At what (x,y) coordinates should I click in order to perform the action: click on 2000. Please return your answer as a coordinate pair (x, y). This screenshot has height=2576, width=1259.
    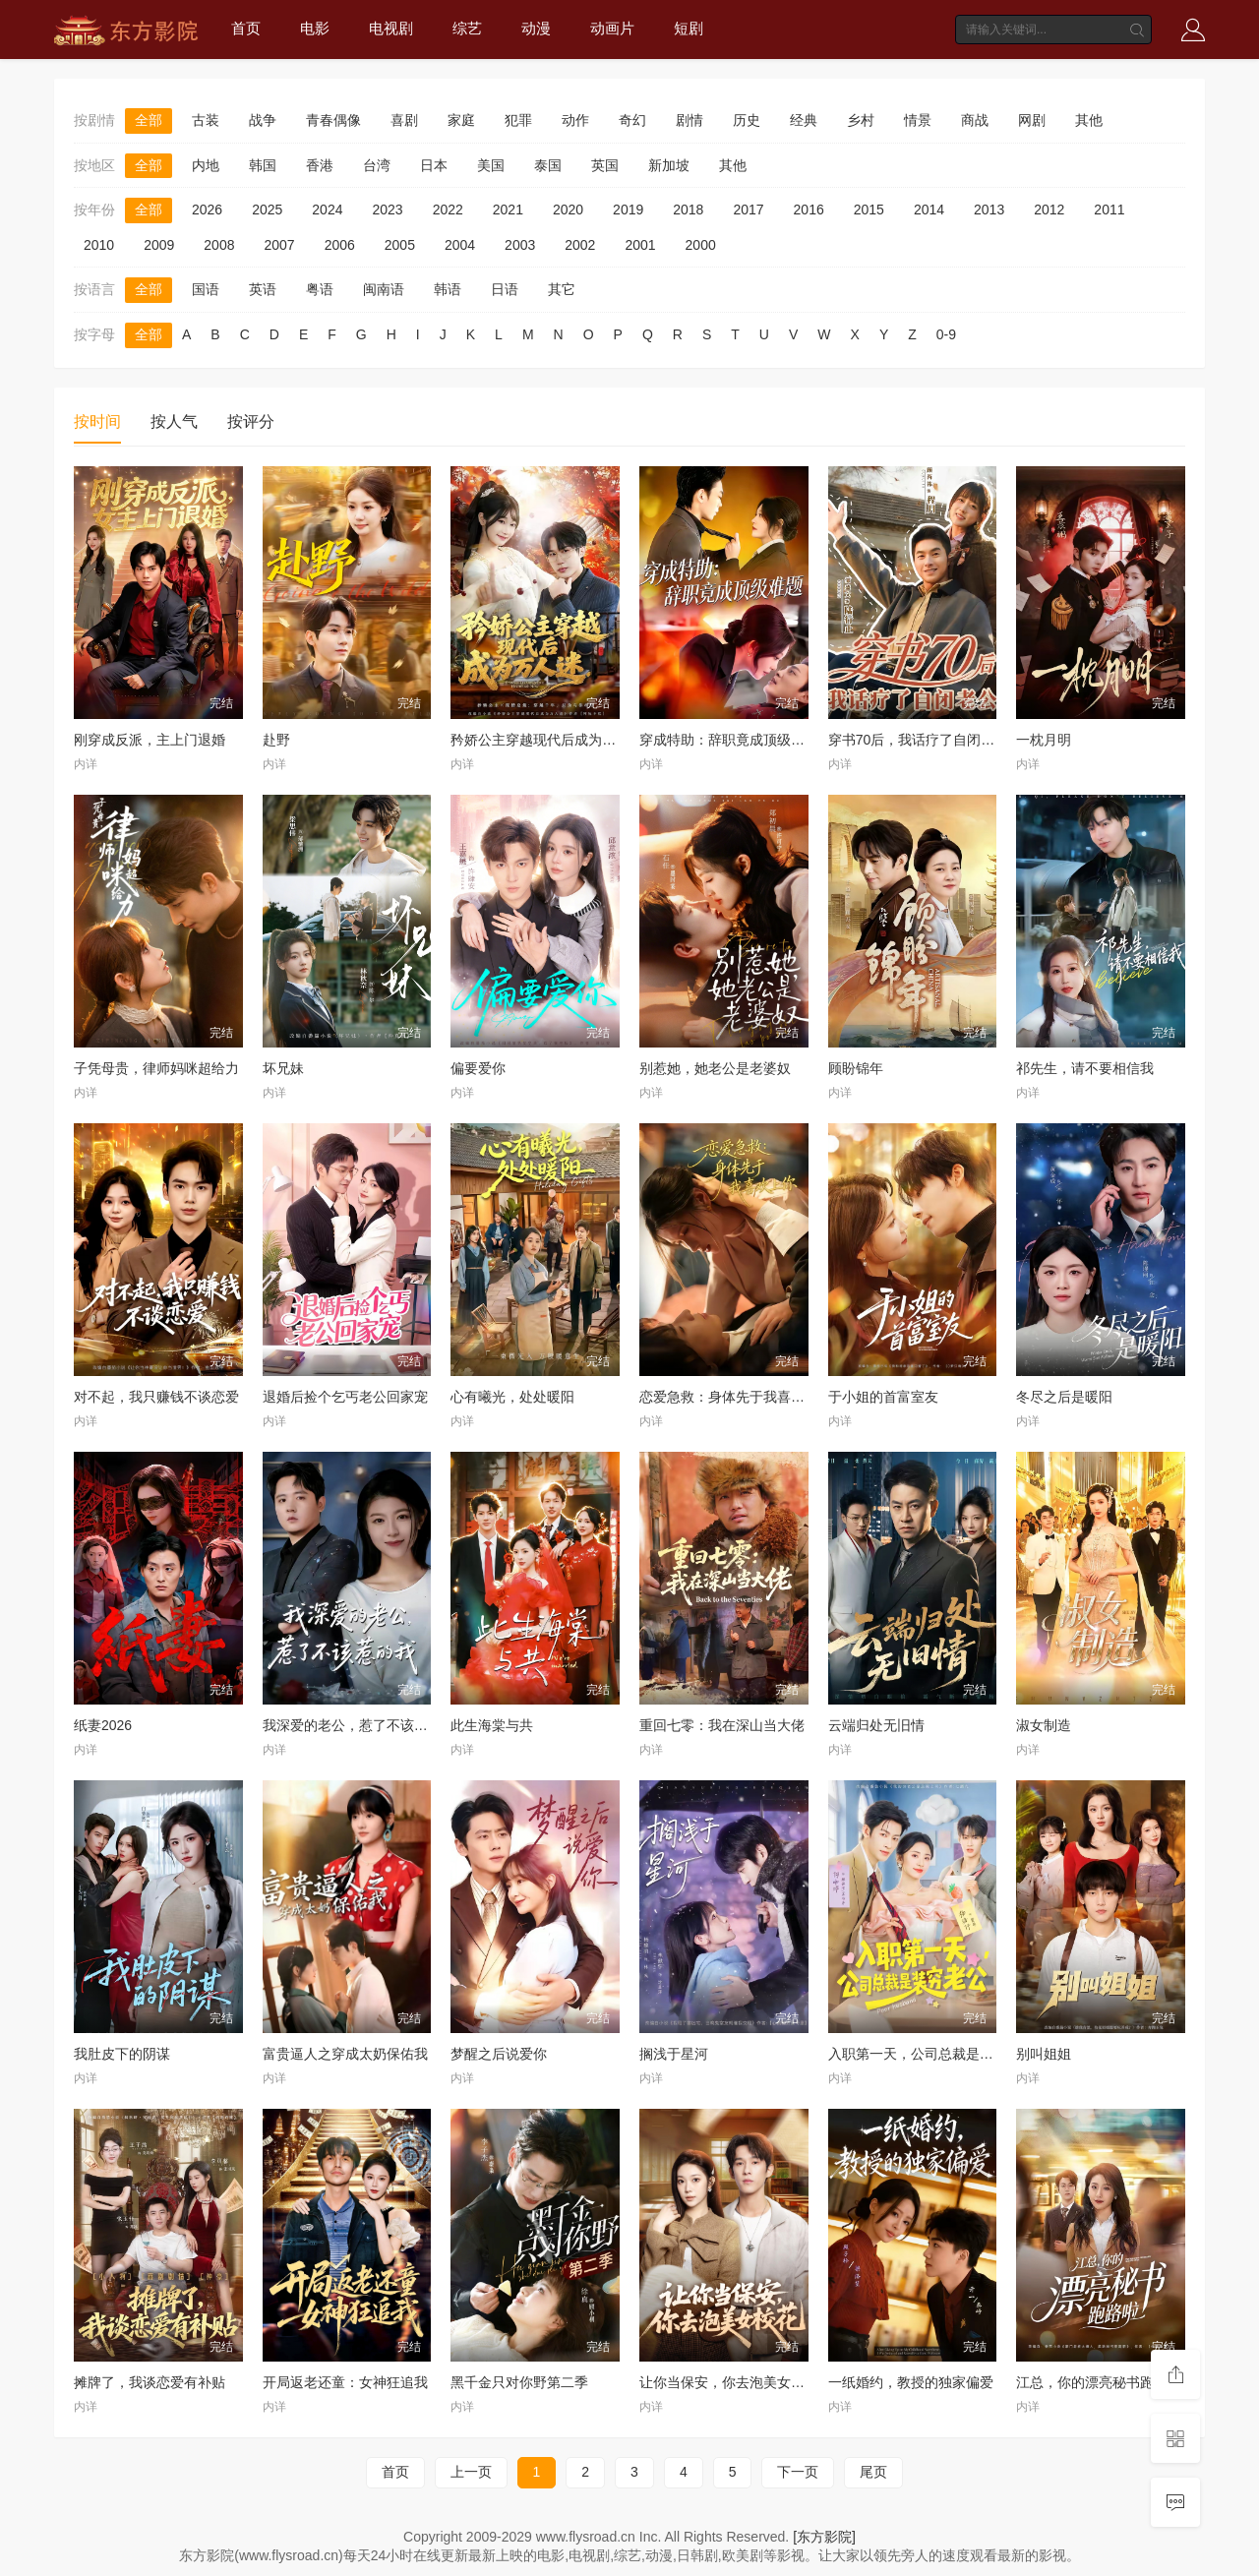
    Looking at the image, I should click on (701, 245).